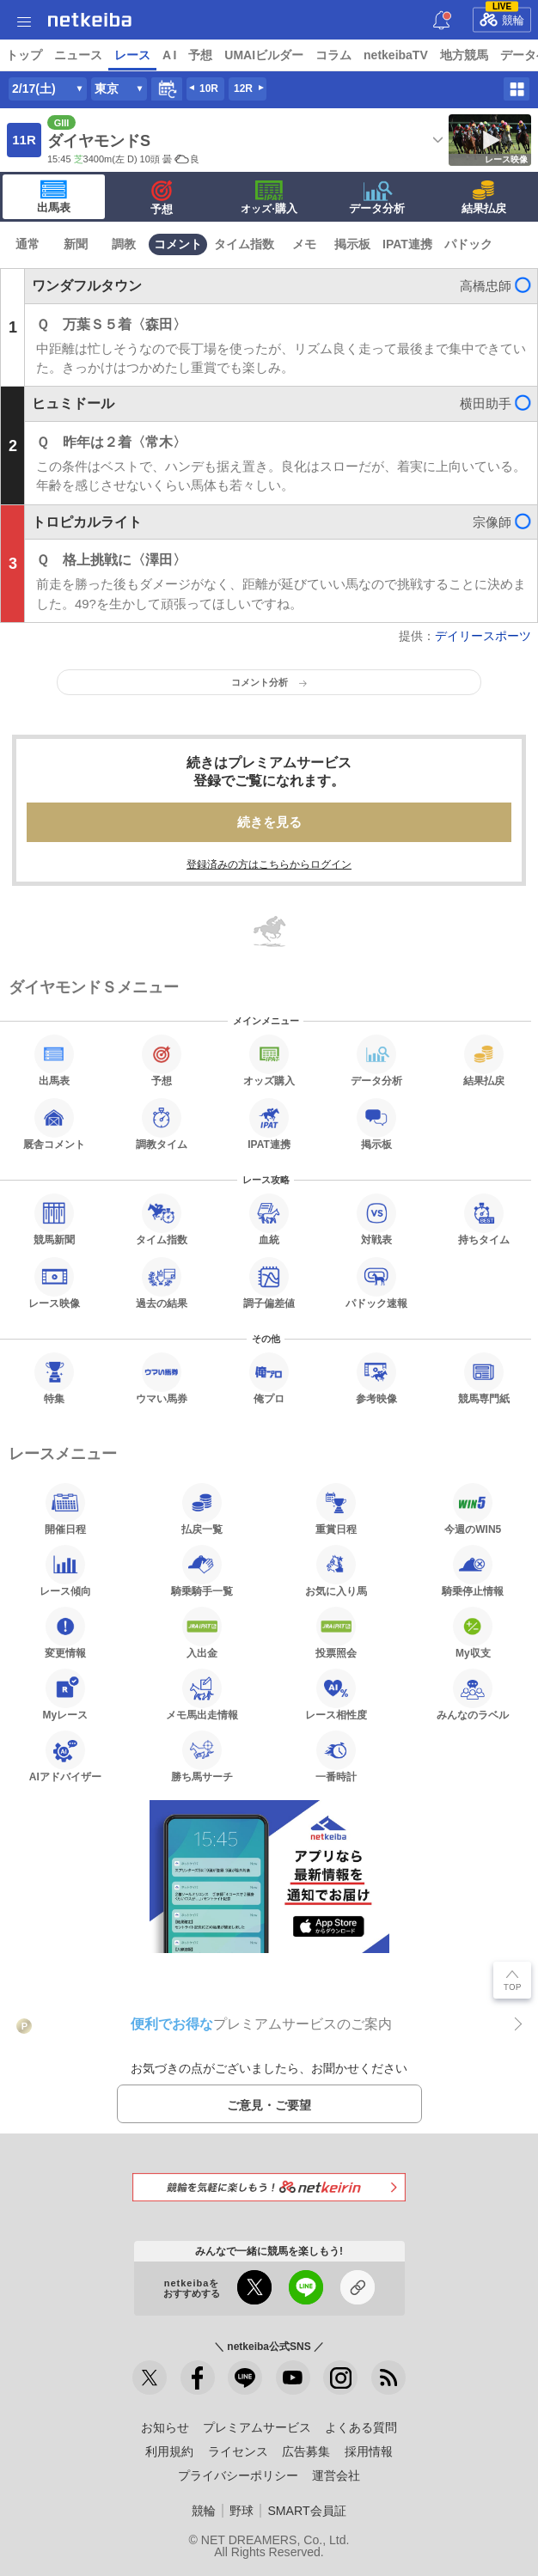 The height and width of the screenshot is (2576, 538). I want to click on netkeibaTV, so click(396, 55).